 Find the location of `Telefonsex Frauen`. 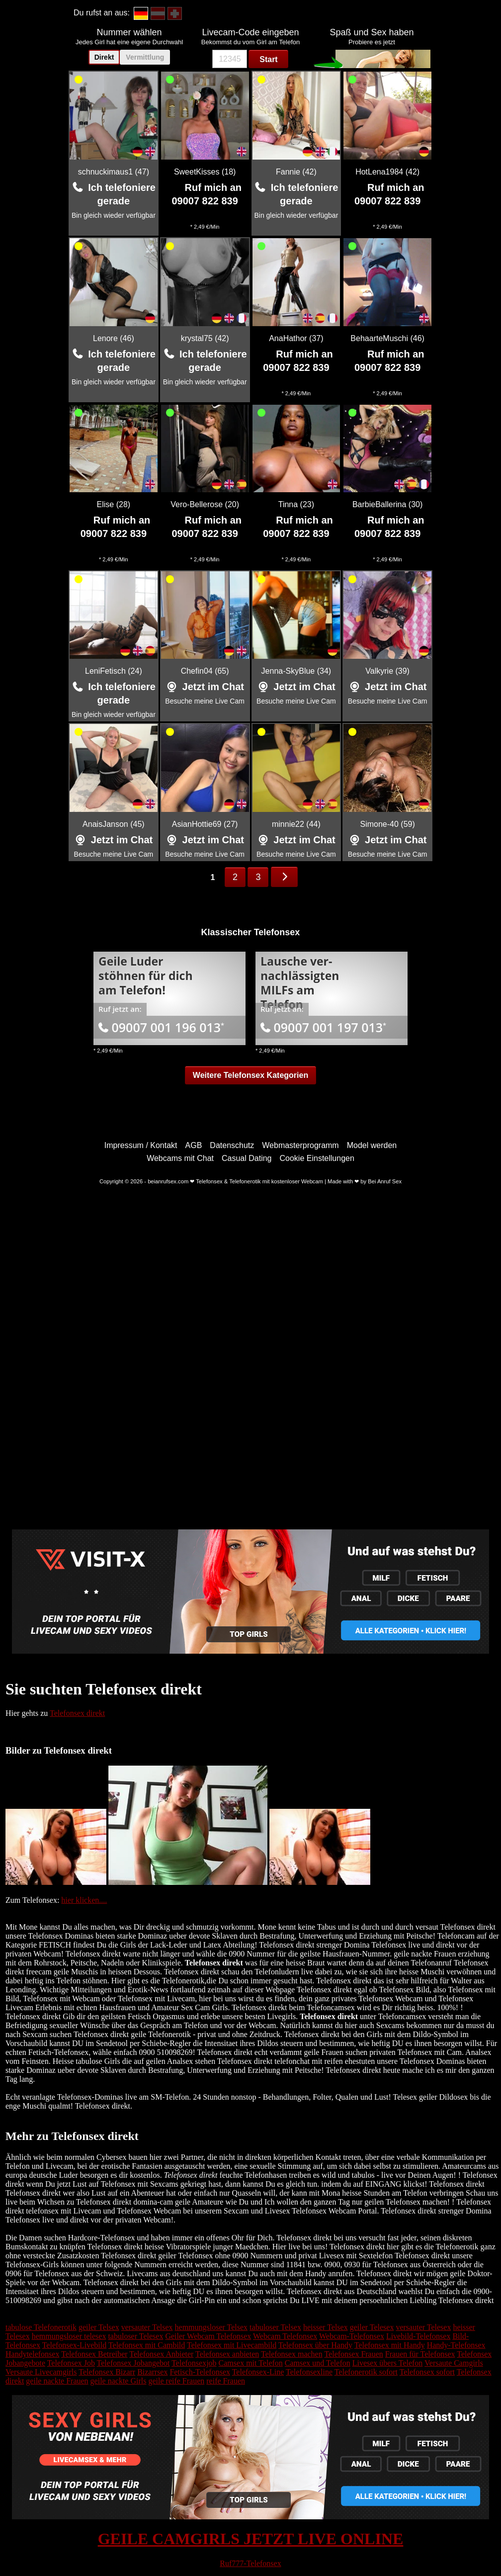

Telefonsex Frauen is located at coordinates (353, 2354).